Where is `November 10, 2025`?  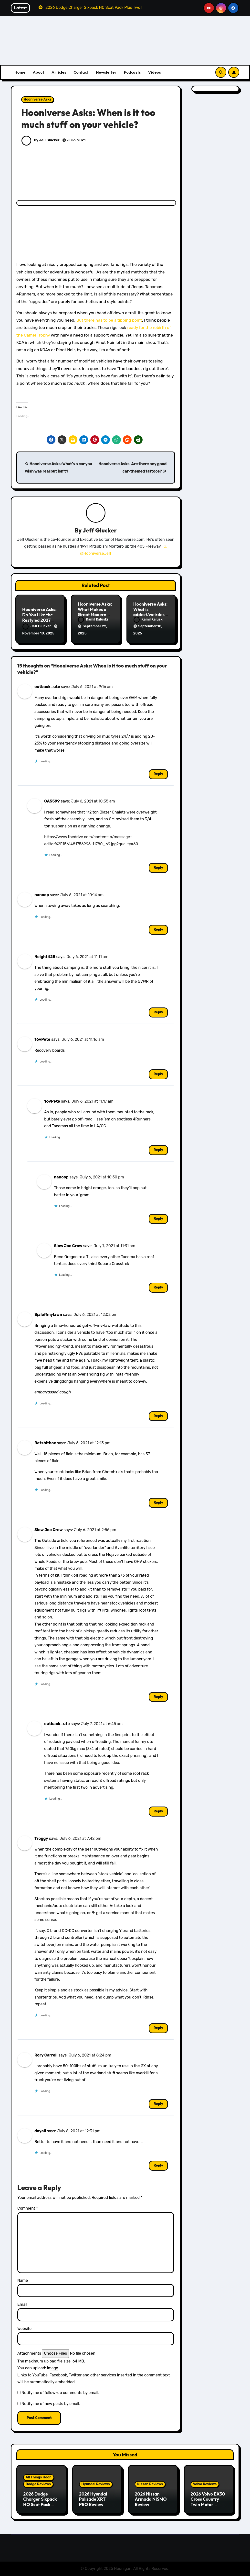
November 10, 2025 is located at coordinates (38, 633).